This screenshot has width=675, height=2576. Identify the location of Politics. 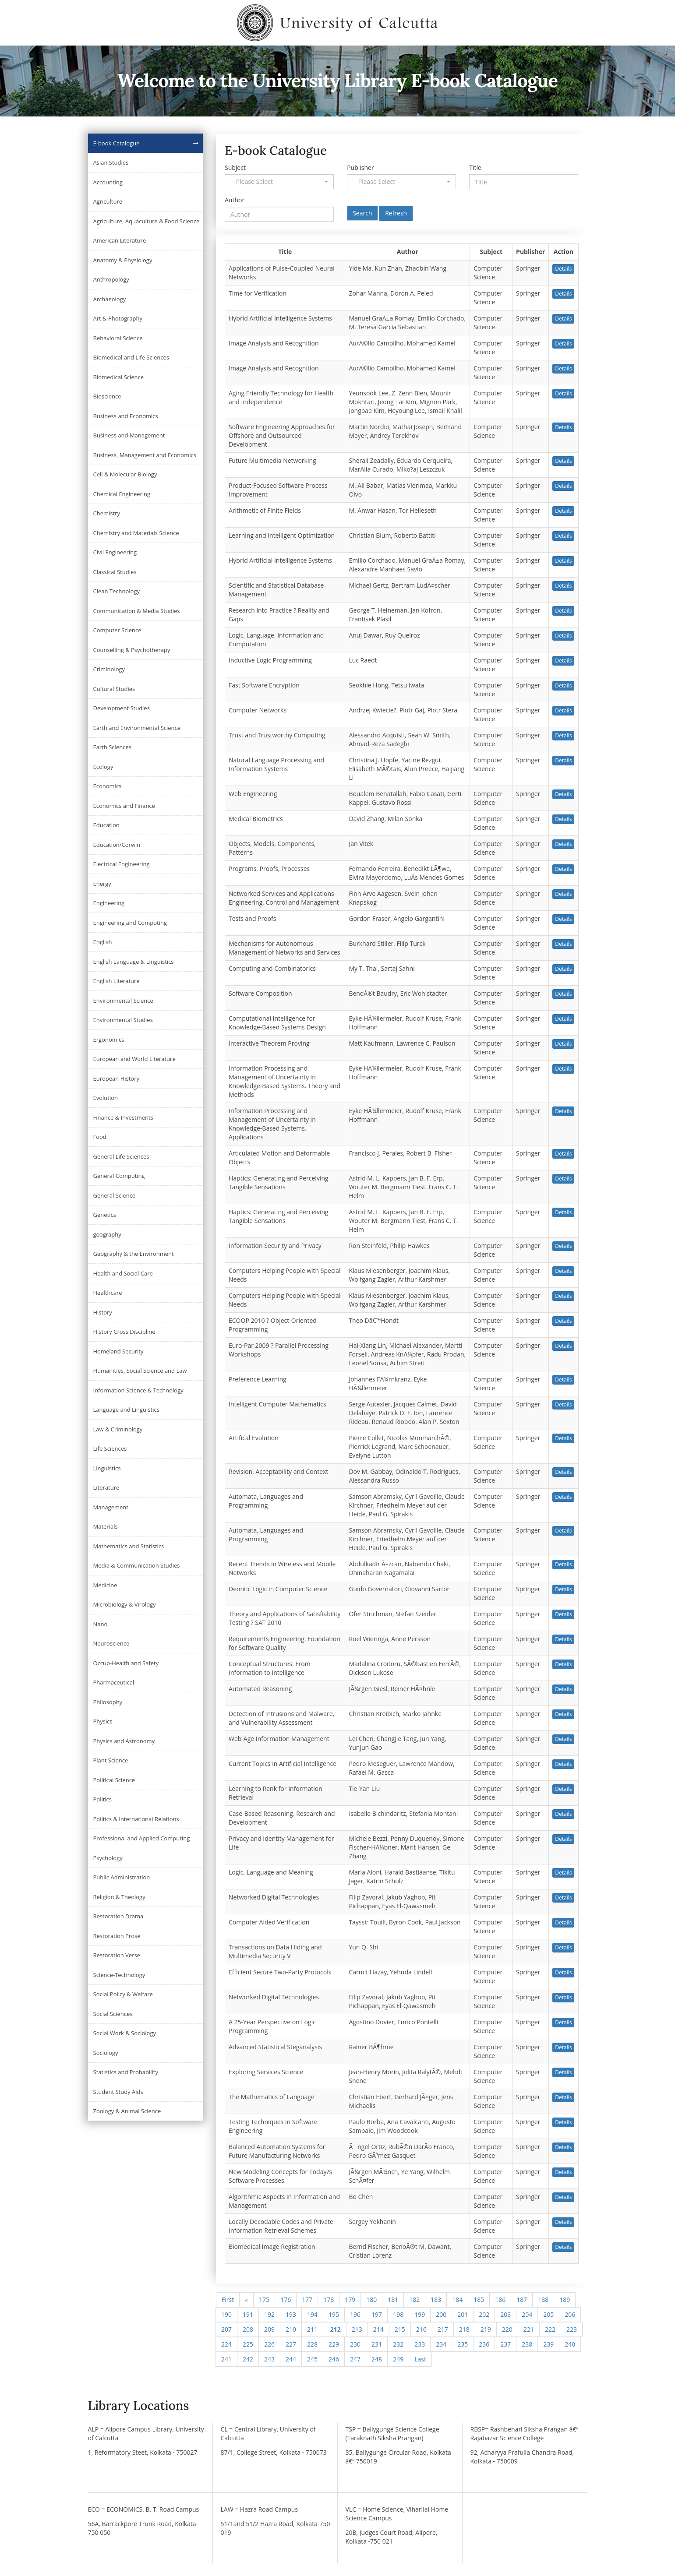
(102, 1799).